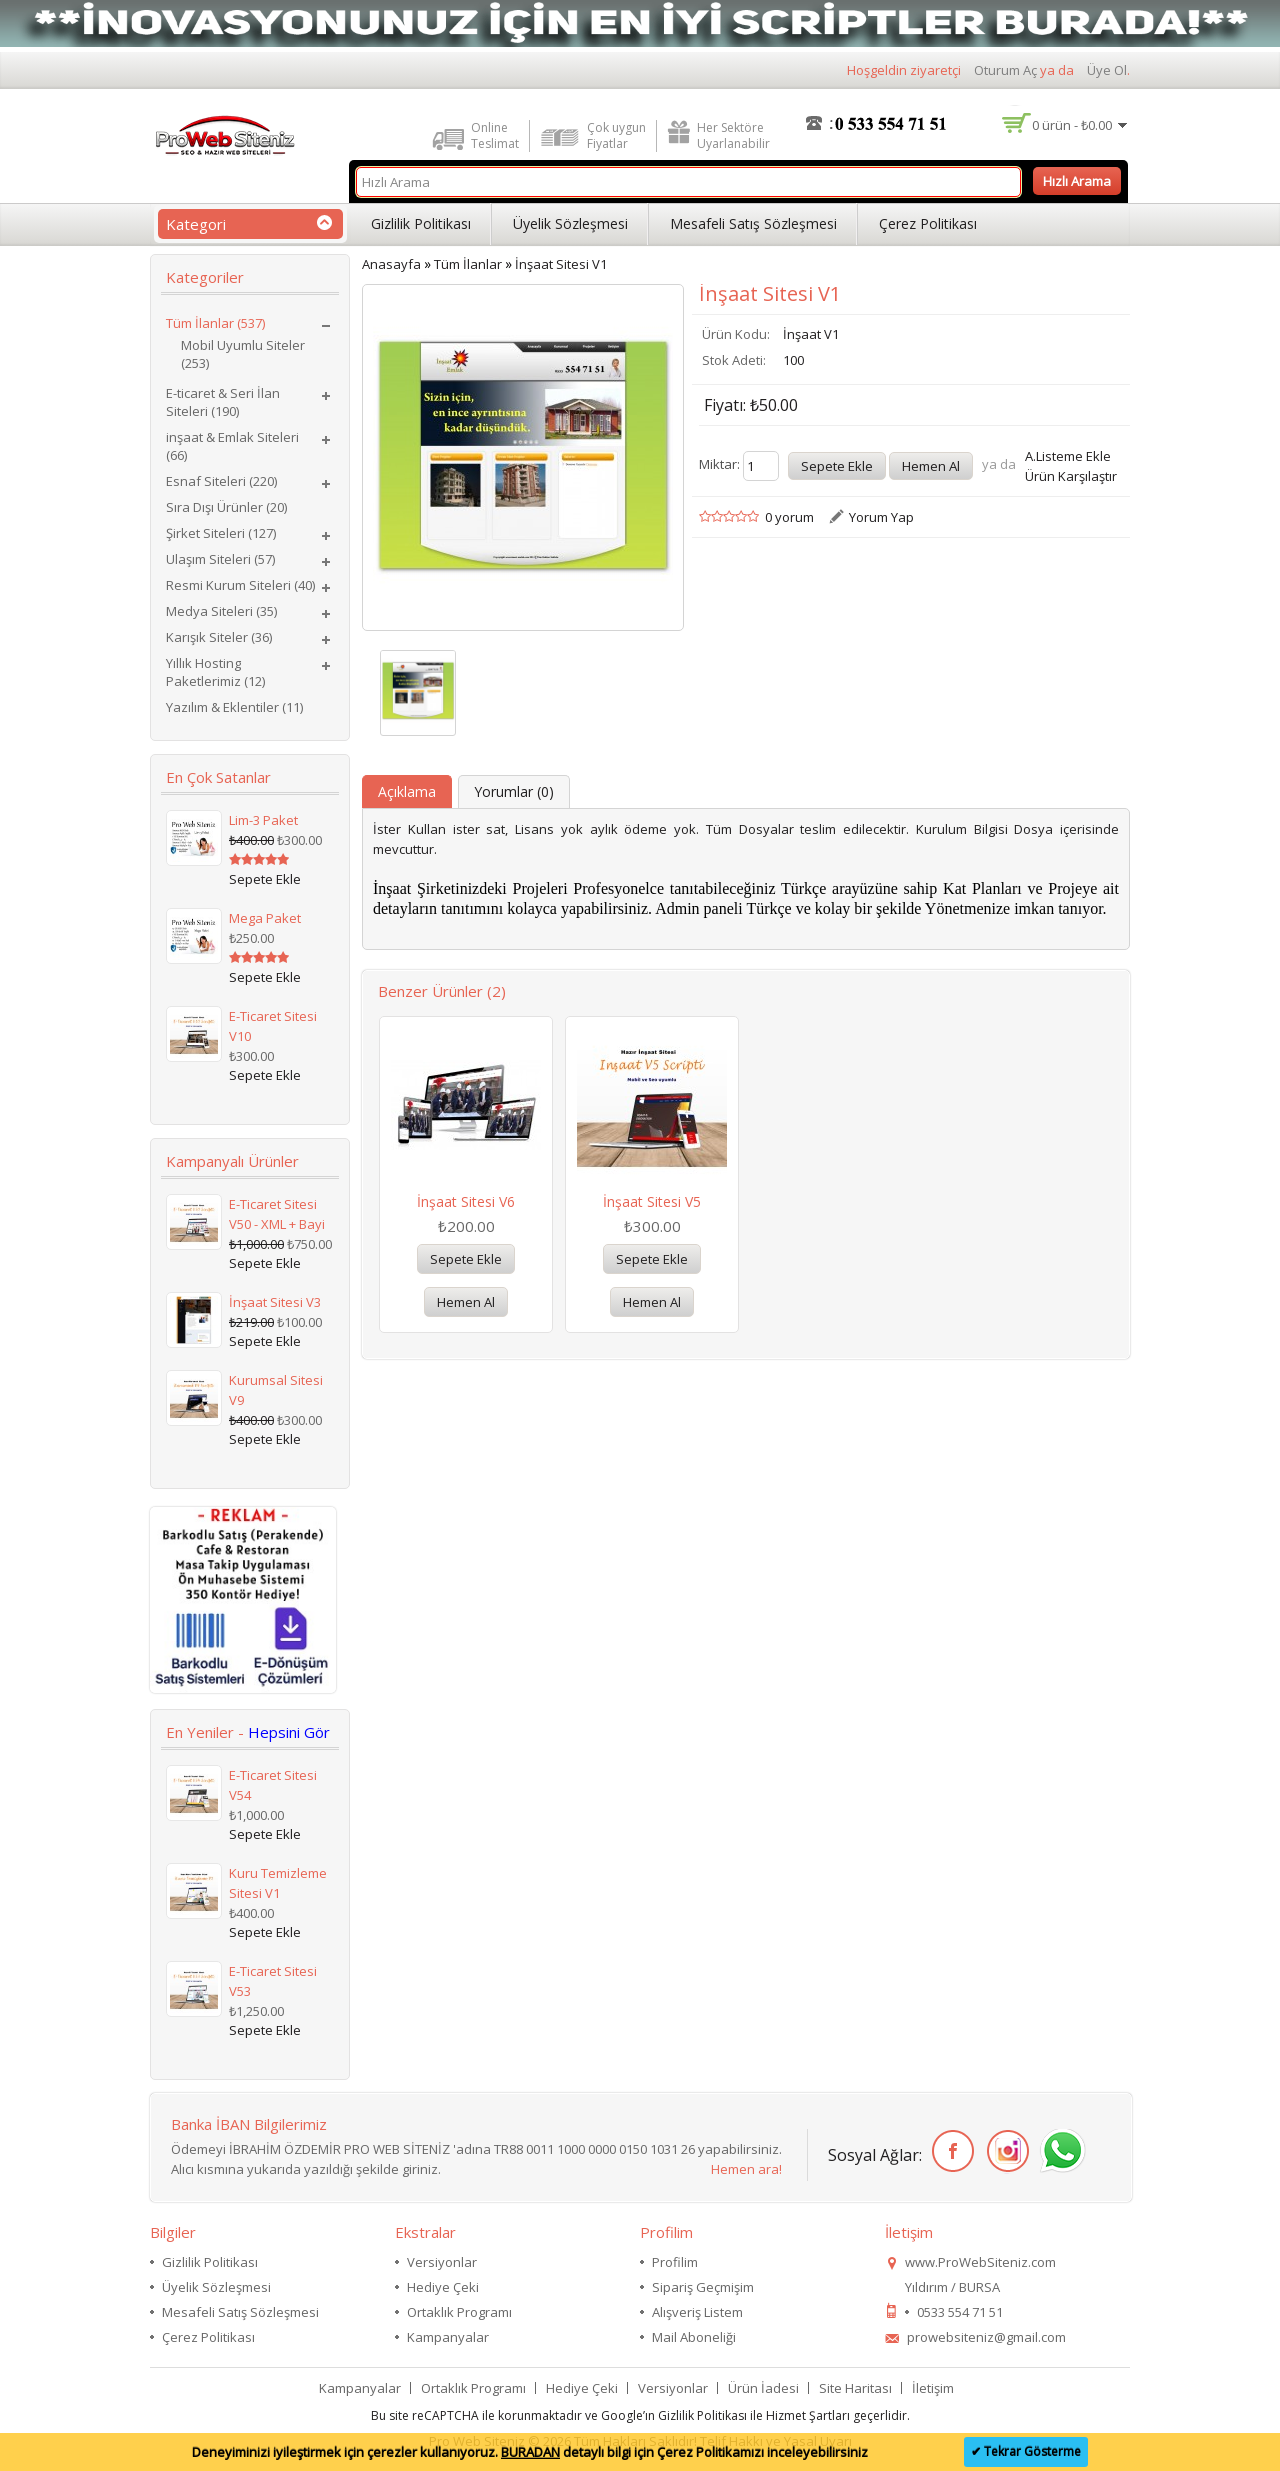  I want to click on Alışveriş Listem, so click(697, 2312).